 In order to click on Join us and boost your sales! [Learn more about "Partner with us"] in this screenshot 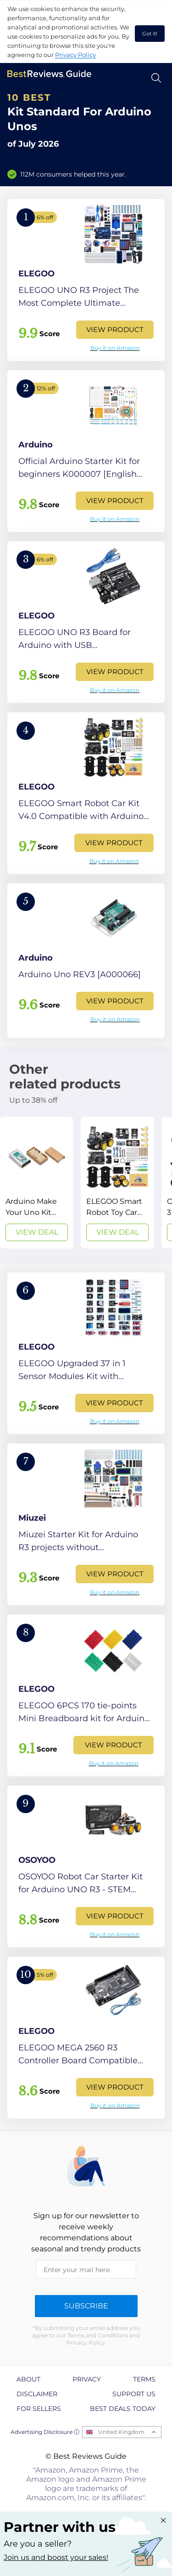, I will do `click(56, 2557)`.